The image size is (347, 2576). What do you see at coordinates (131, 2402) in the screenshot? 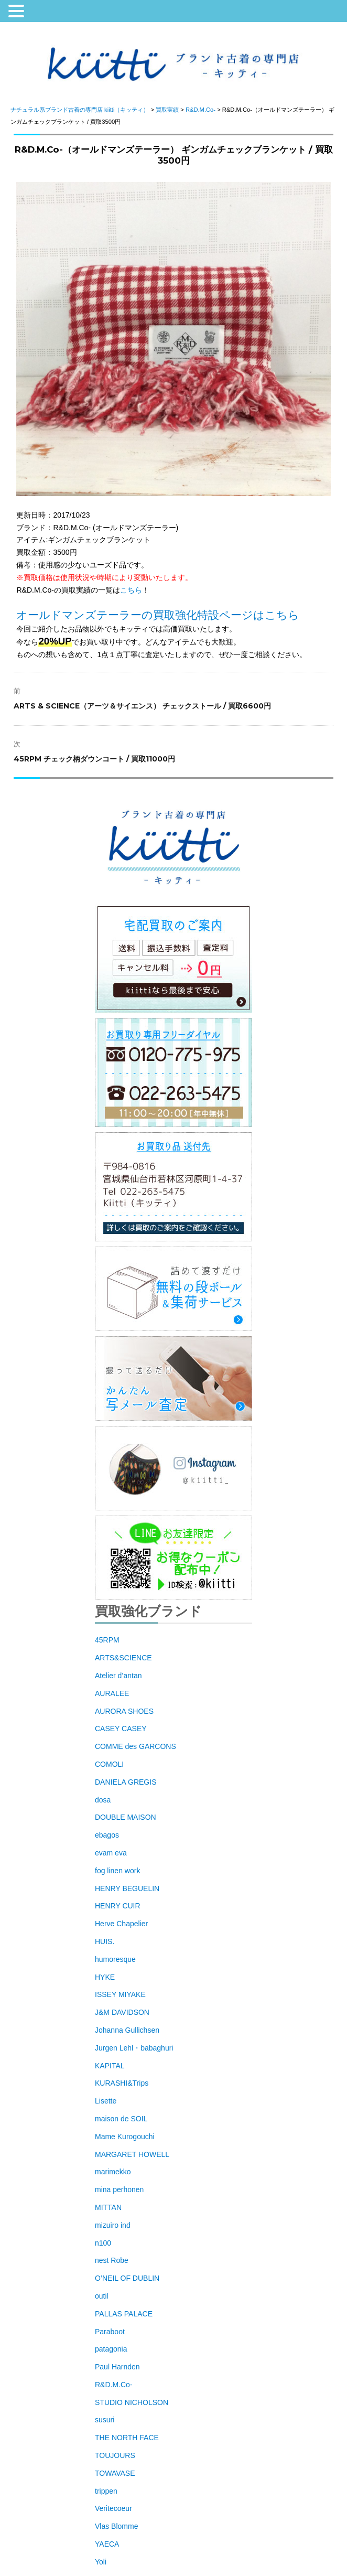
I see `STUDIO NICHOLSON` at bounding box center [131, 2402].